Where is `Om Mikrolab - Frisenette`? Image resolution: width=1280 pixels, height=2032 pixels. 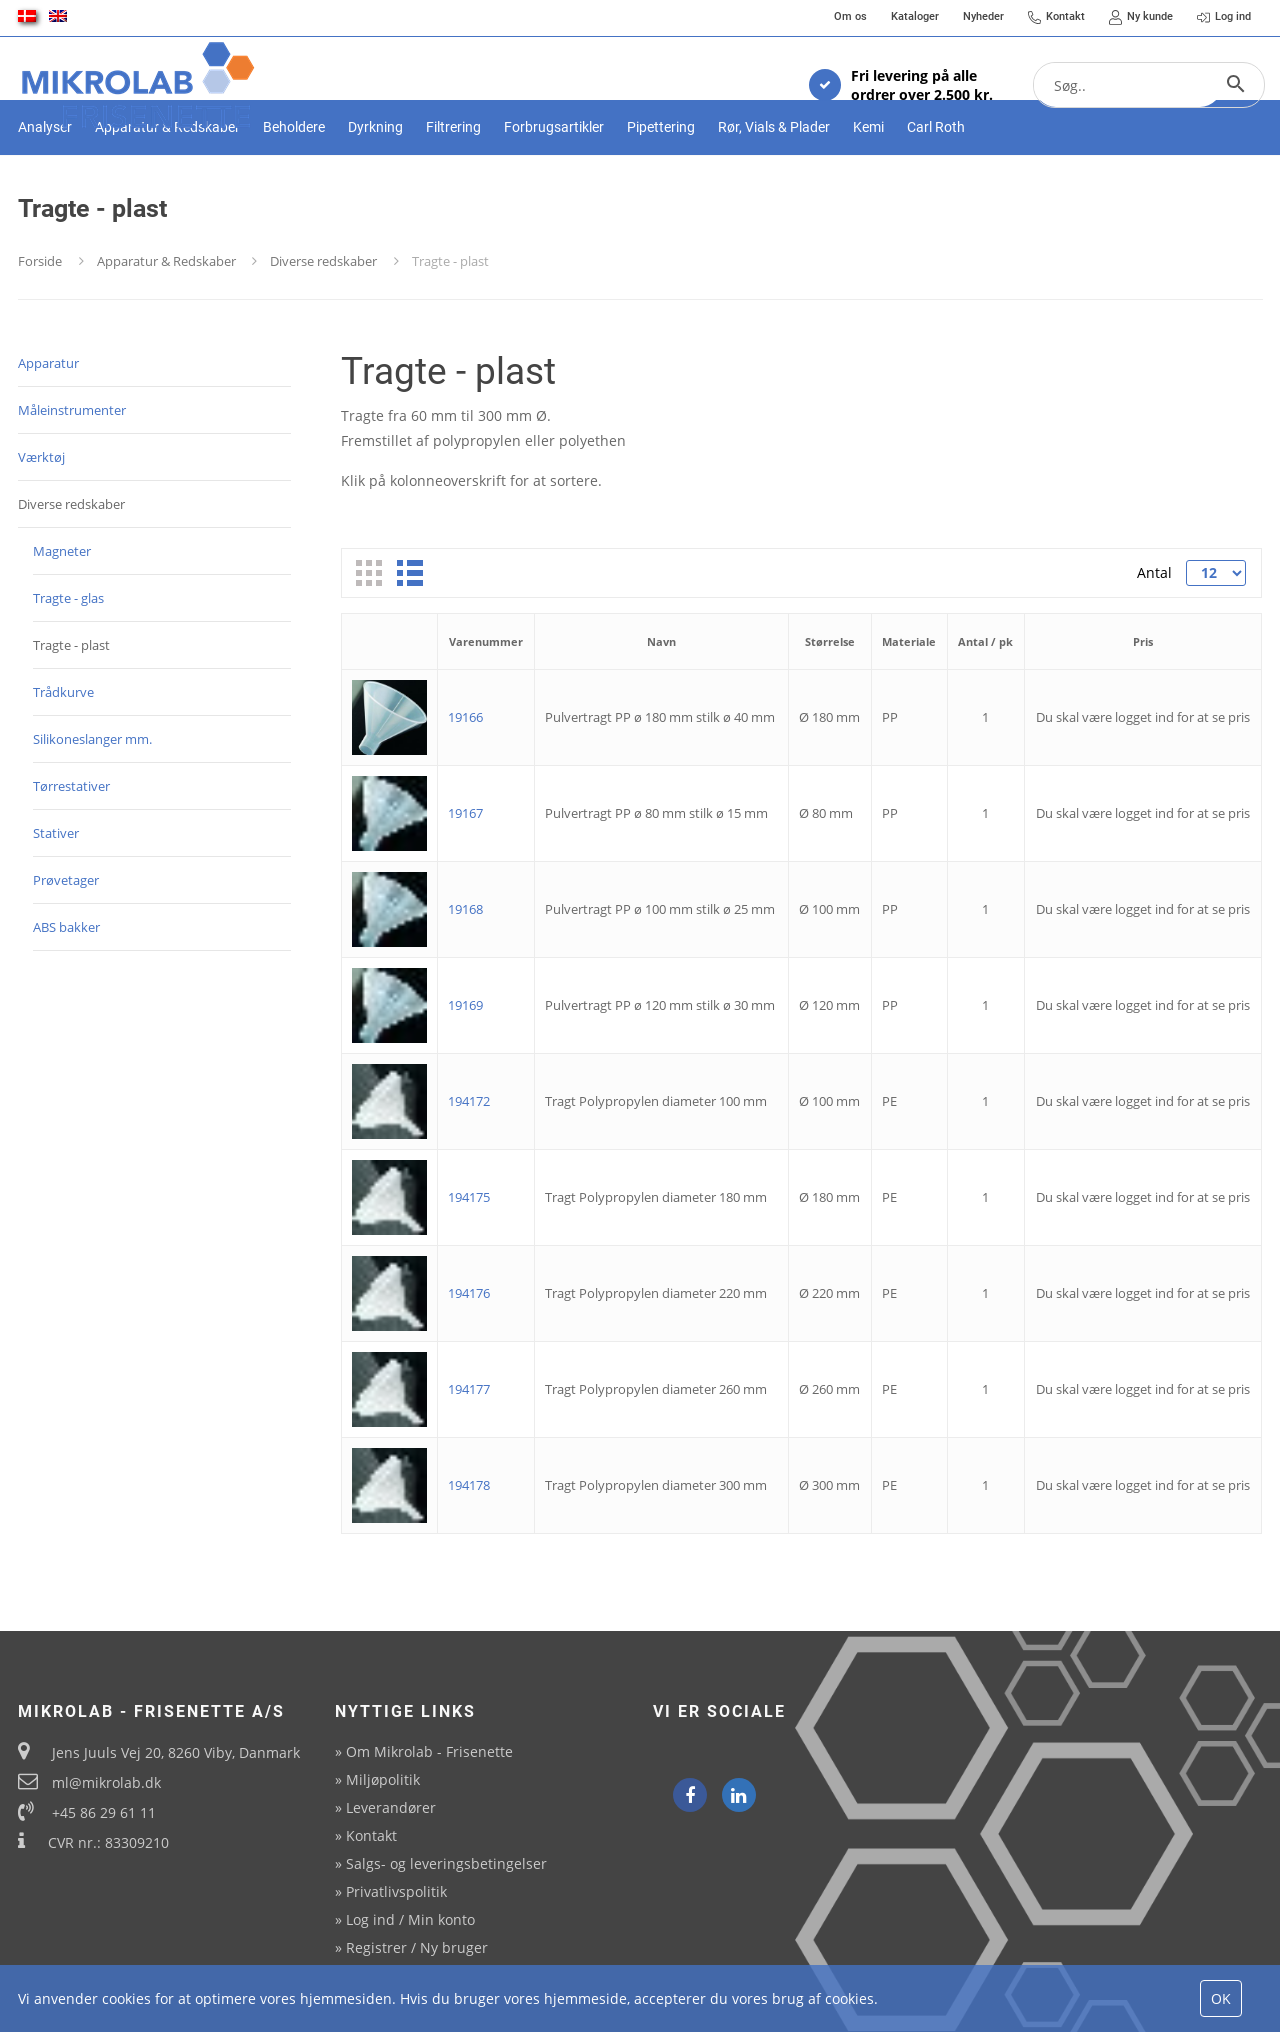 Om Mikrolab - Frisenette is located at coordinates (429, 1751).